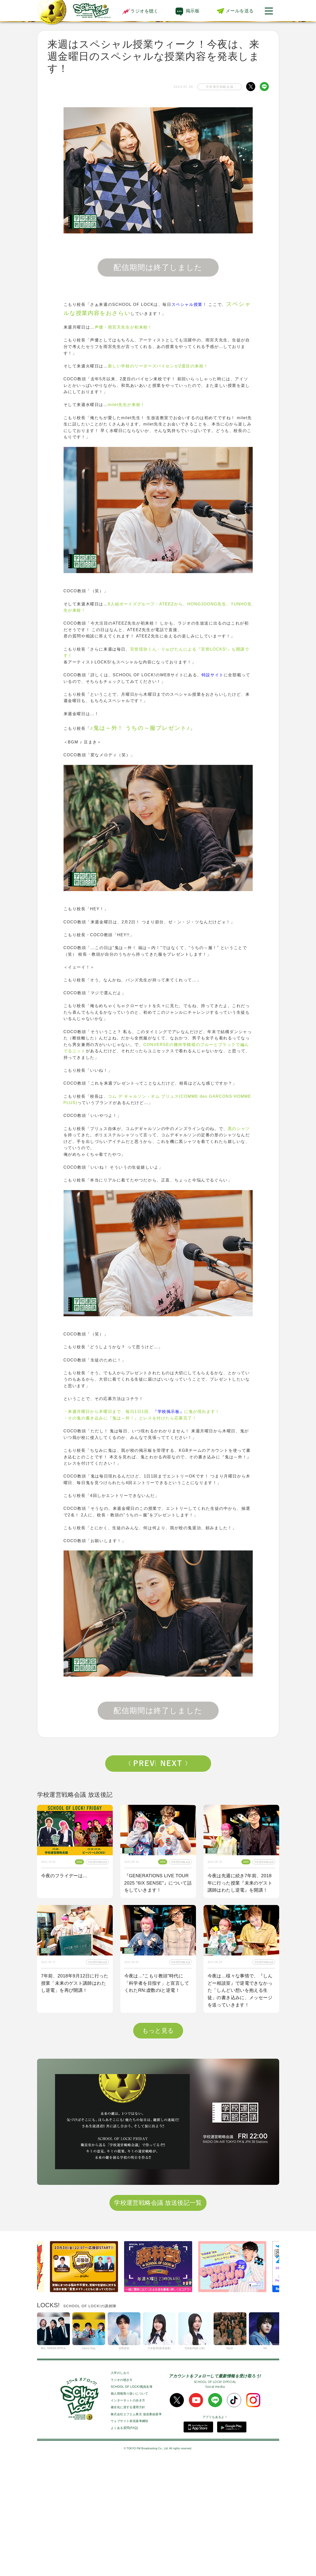  Describe the element at coordinates (240, 1990) in the screenshot. I see `今夜は…様々な事情で、『しんどー相談室』で逆電できなかった「しんどい想いを抱える生徒」の書き込みに、メッセージを送っていきます！` at that location.